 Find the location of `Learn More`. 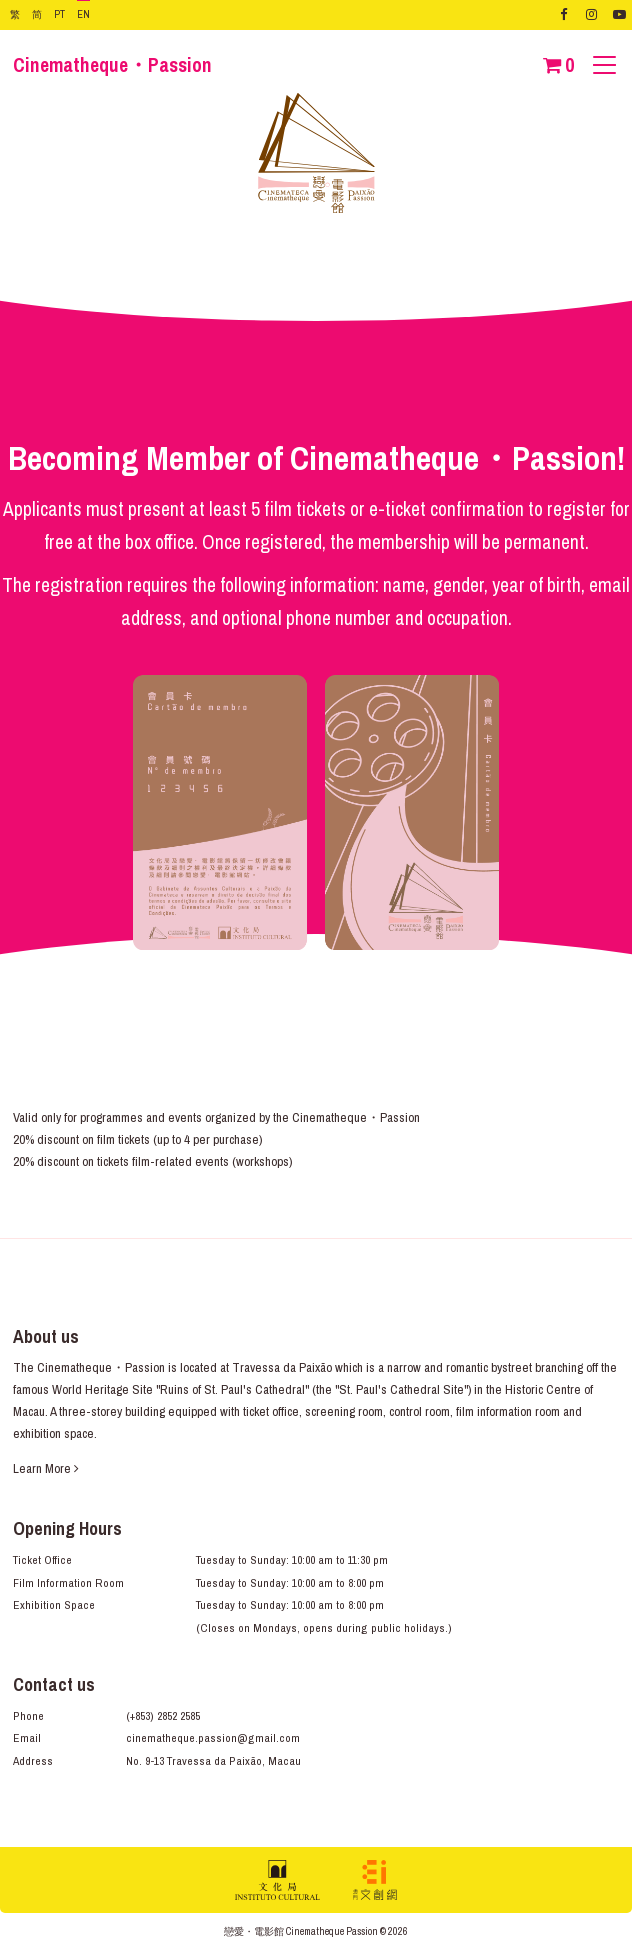

Learn More is located at coordinates (46, 1468).